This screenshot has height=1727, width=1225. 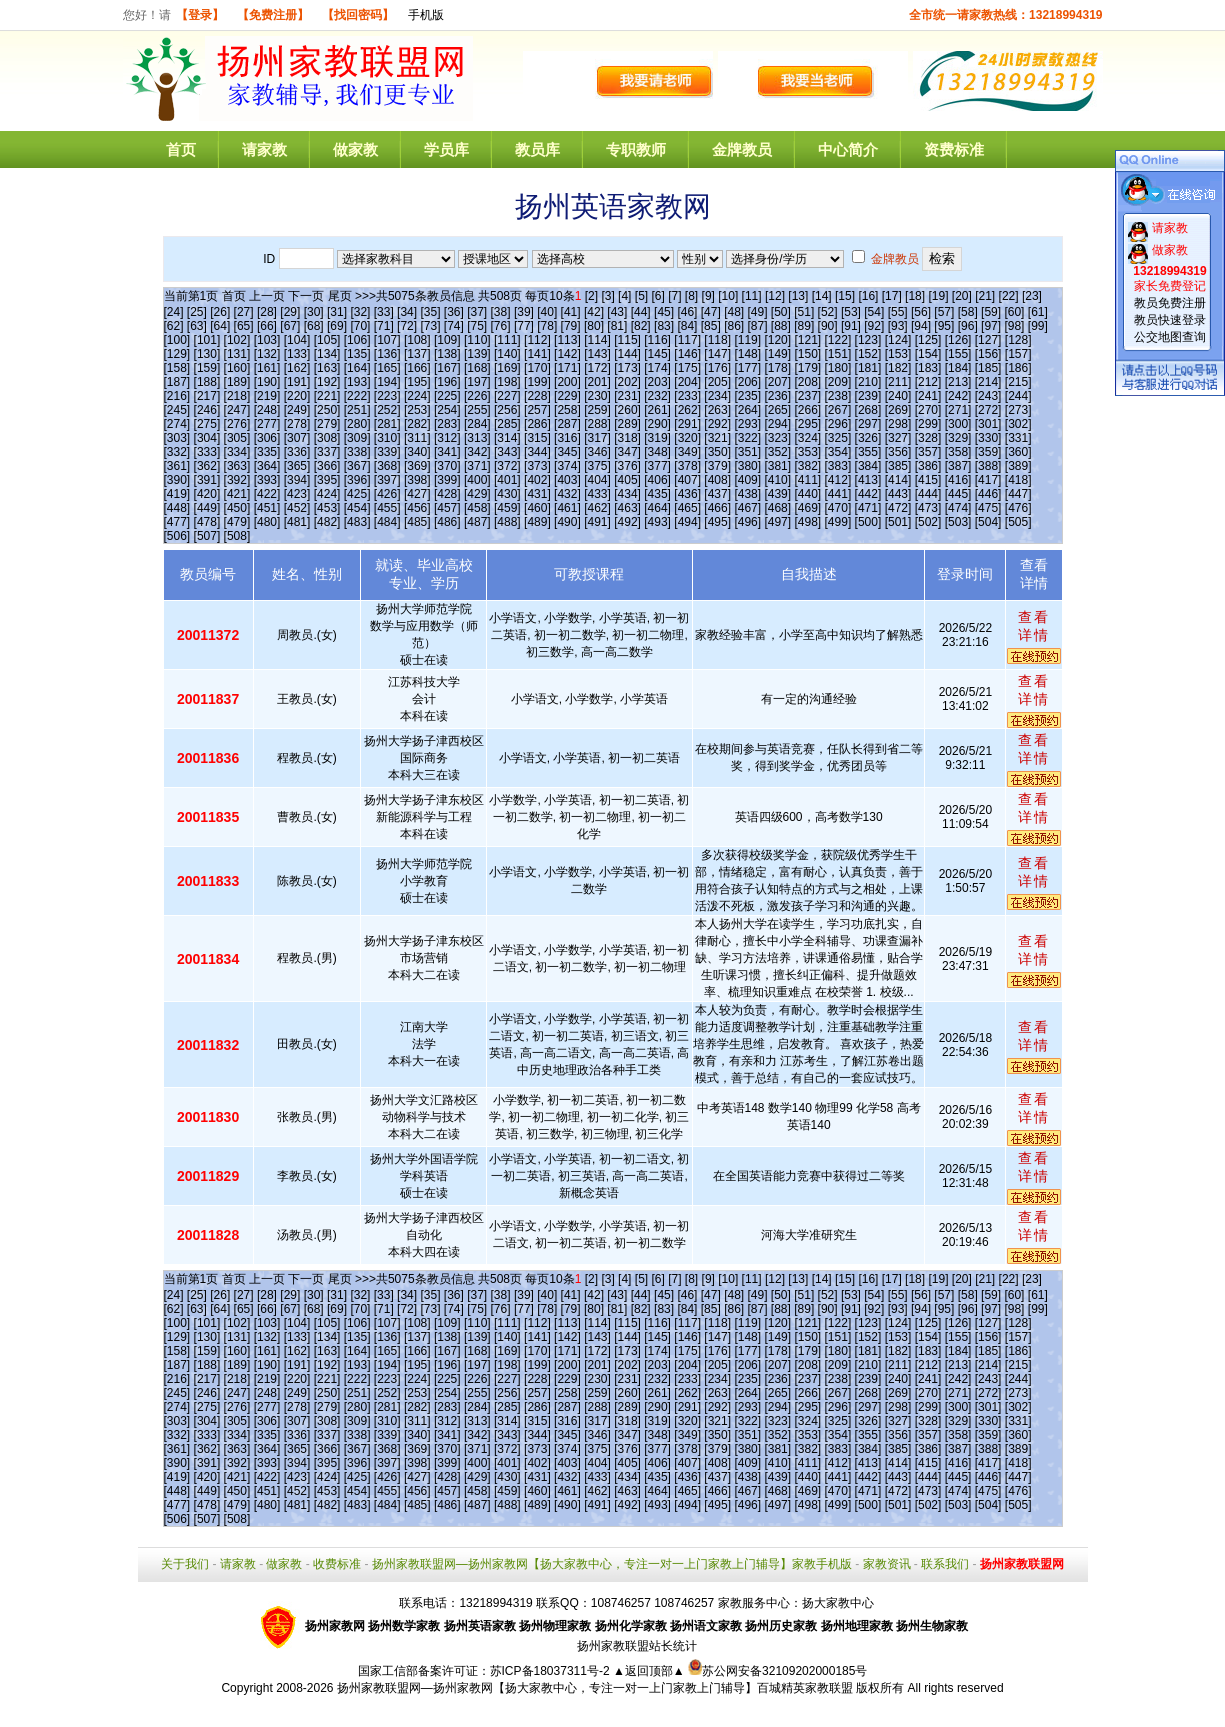 What do you see at coordinates (357, 340) in the screenshot?
I see `[106]` at bounding box center [357, 340].